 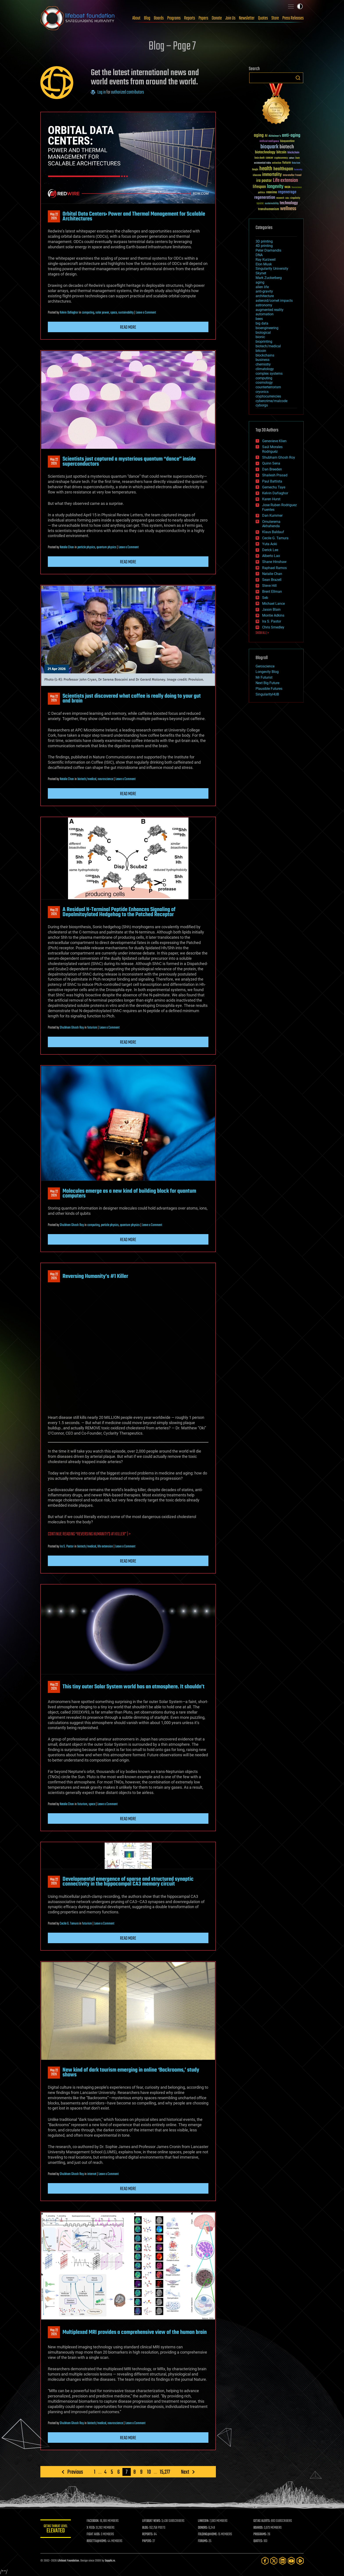 What do you see at coordinates (269, 373) in the screenshot?
I see `complex systems` at bounding box center [269, 373].